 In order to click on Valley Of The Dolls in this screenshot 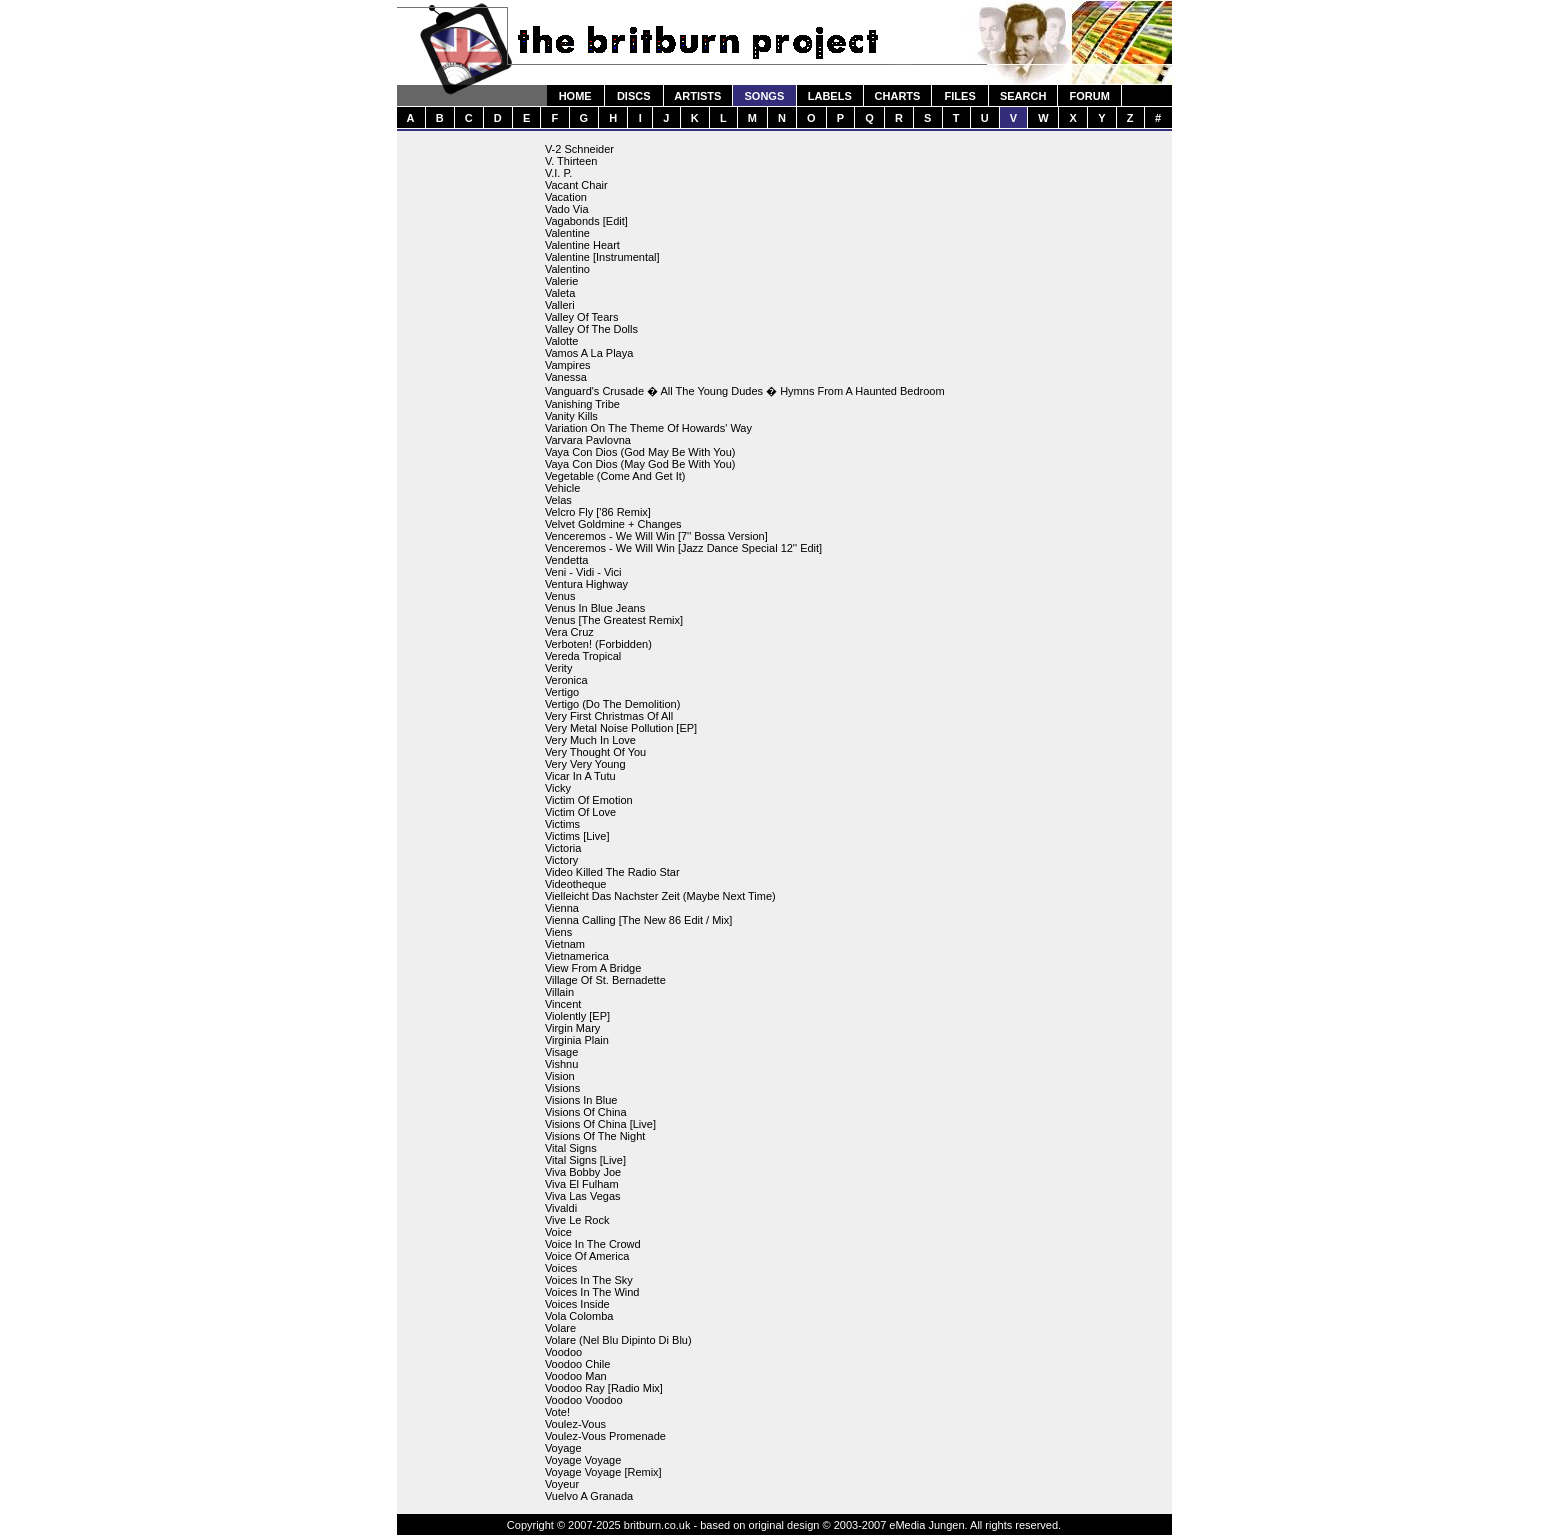, I will do `click(591, 329)`.